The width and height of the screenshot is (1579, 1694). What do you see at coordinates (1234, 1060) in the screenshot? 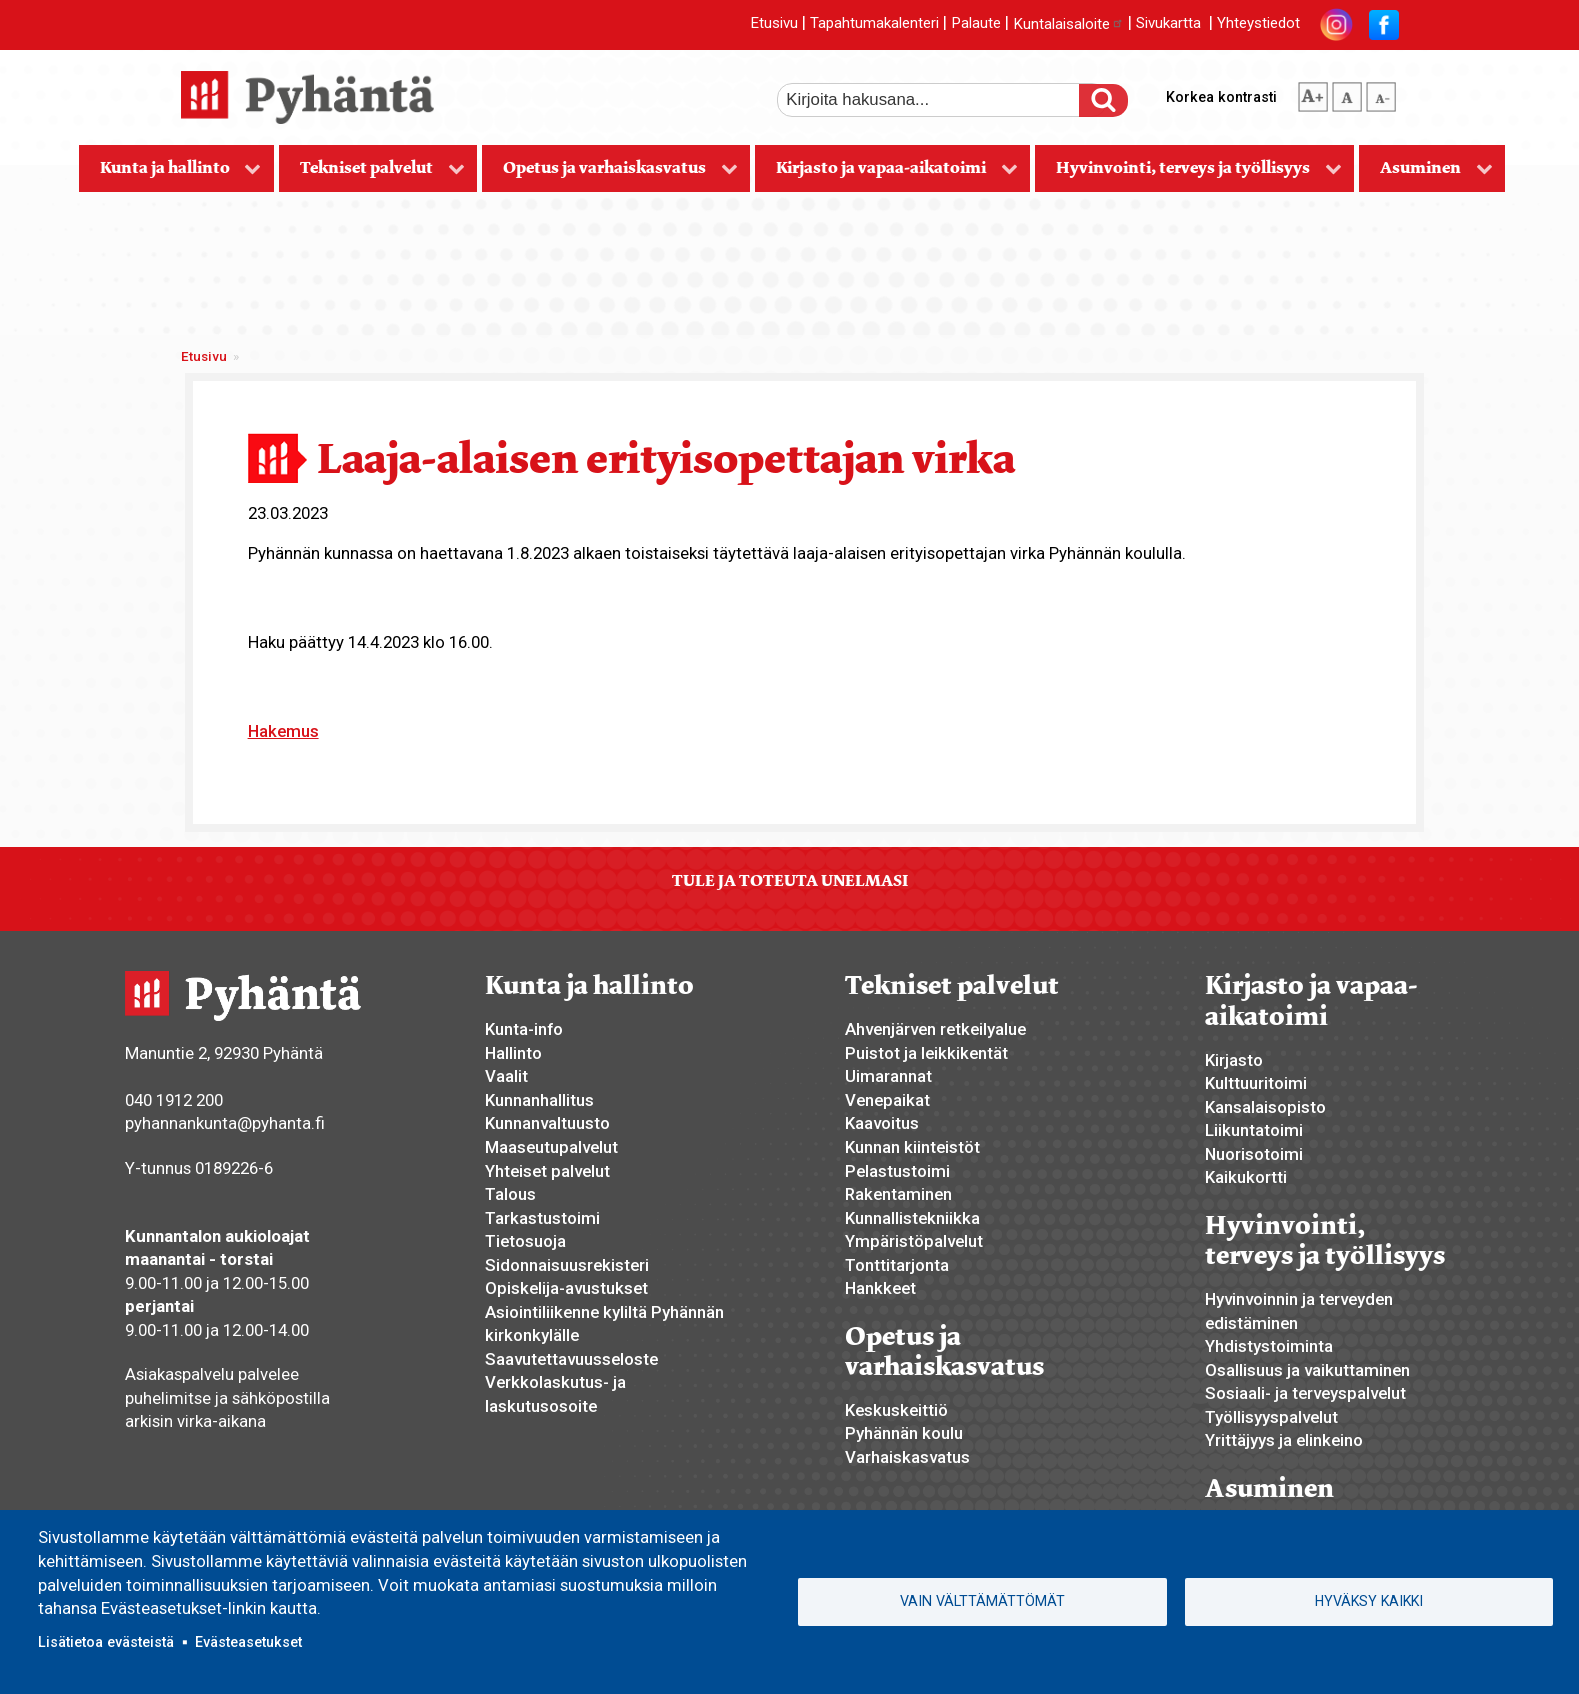
I see `Kirjasto` at bounding box center [1234, 1060].